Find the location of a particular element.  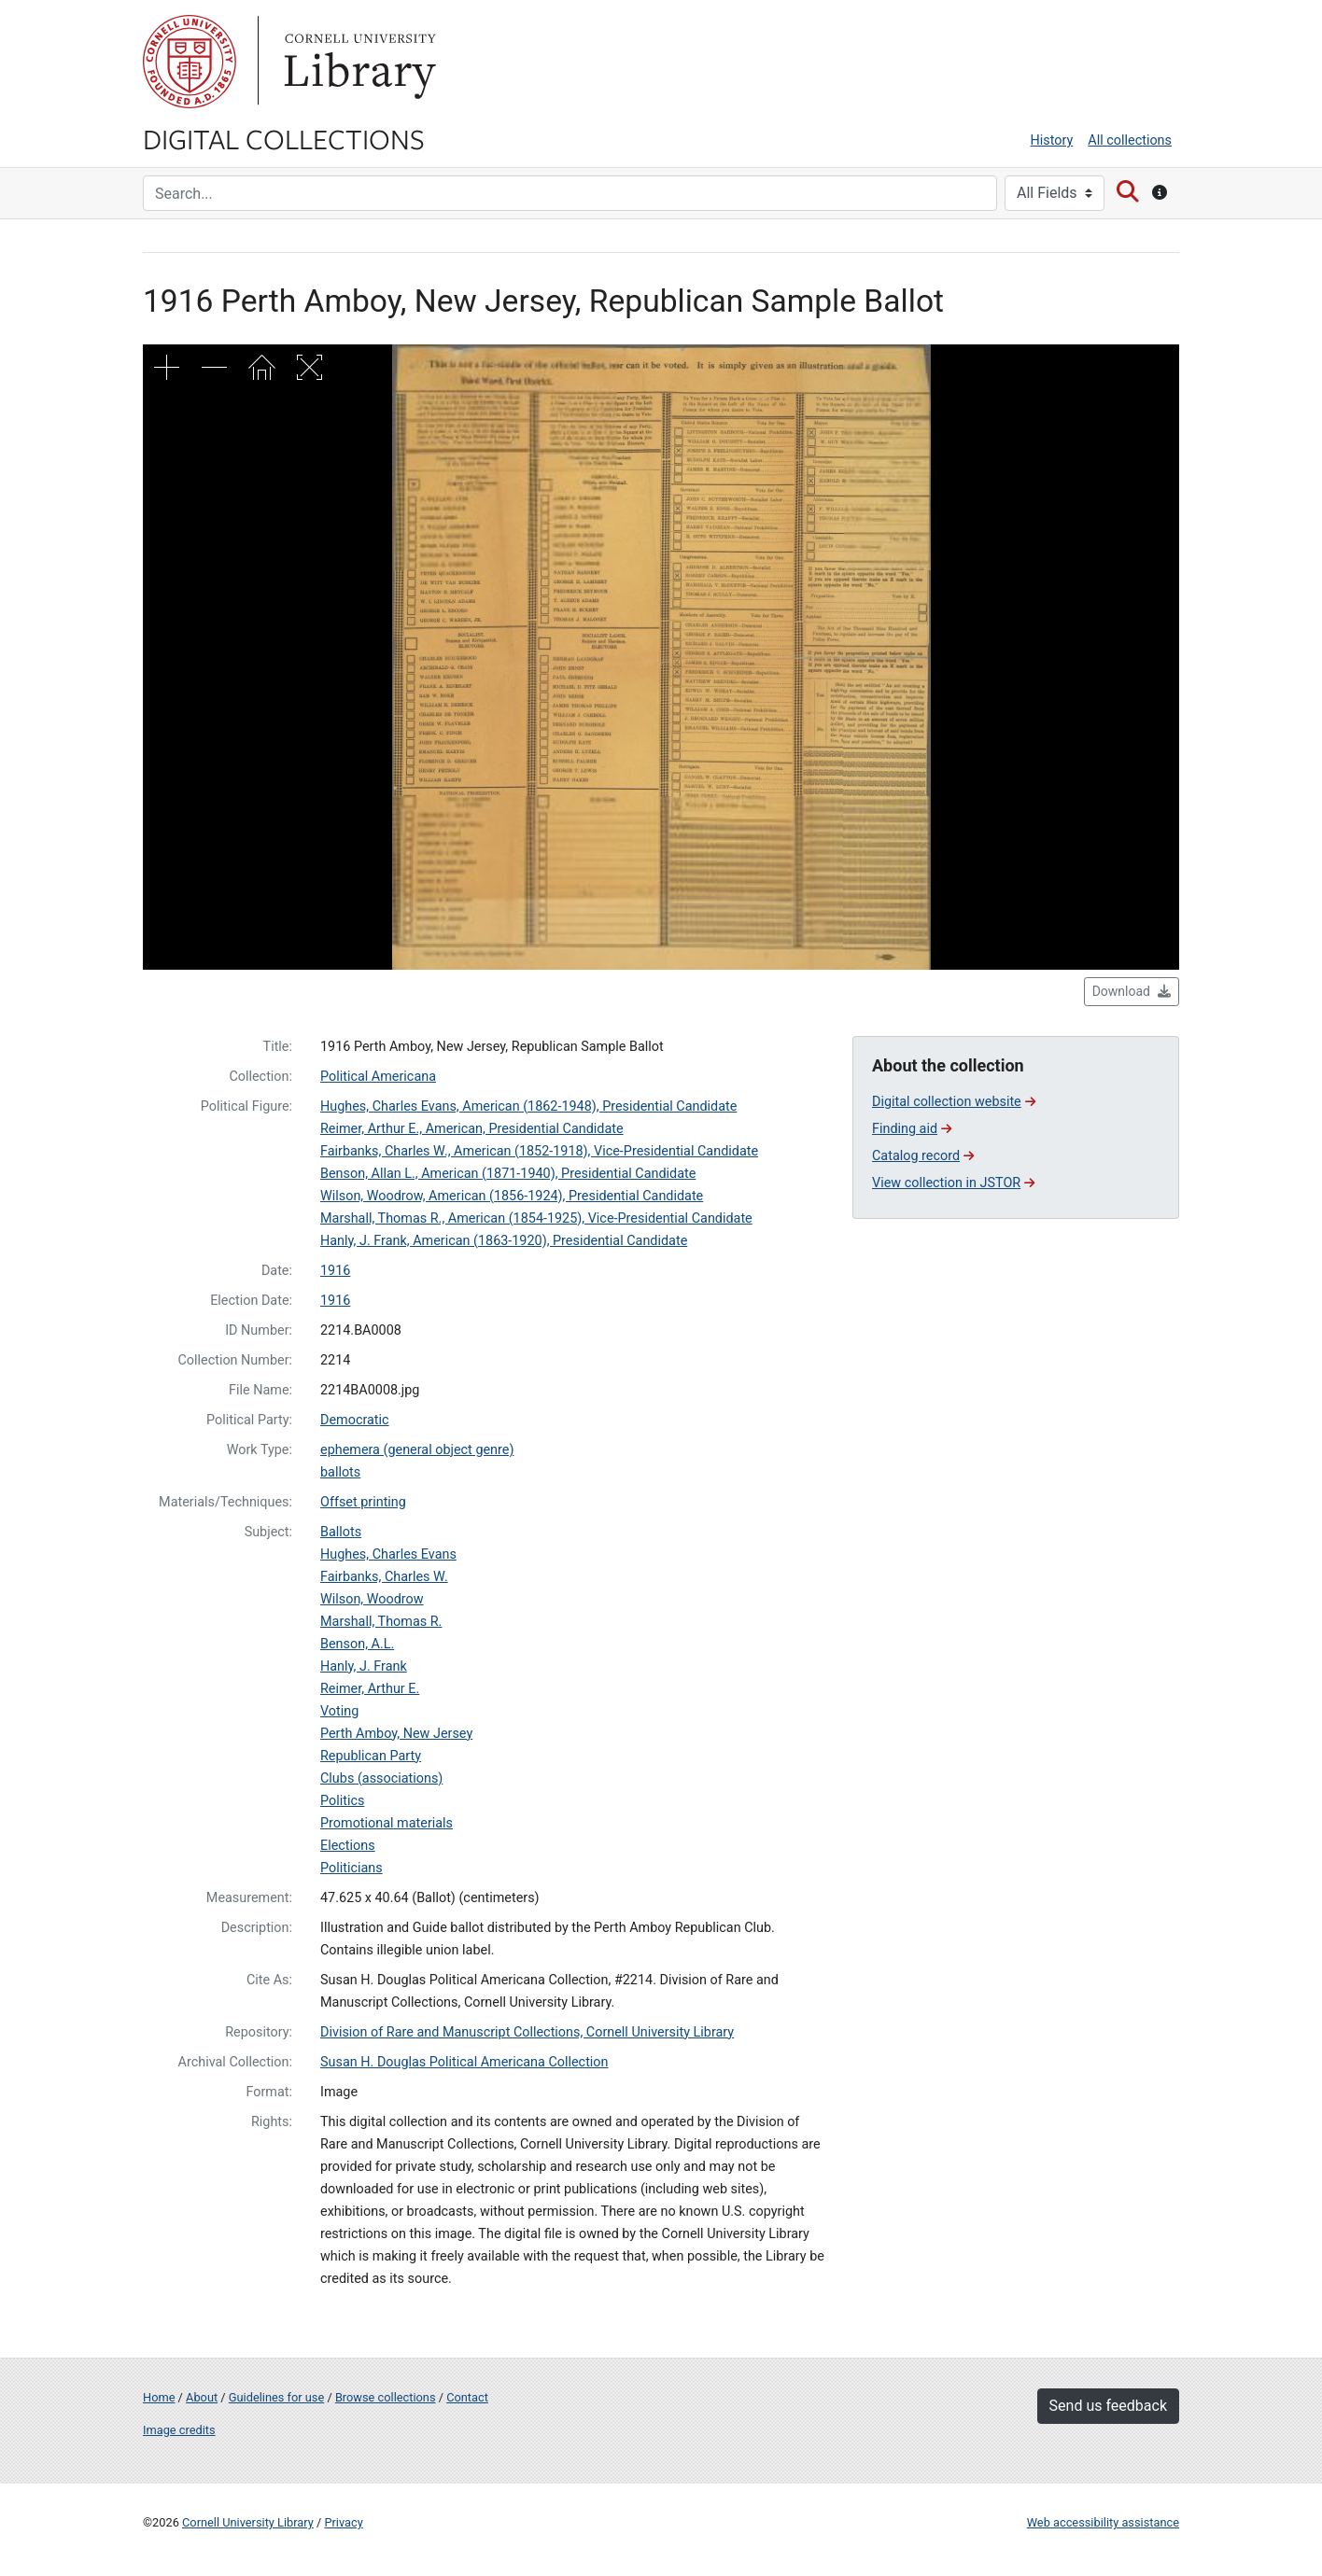

ephemera (general object genre) is located at coordinates (416, 1450).